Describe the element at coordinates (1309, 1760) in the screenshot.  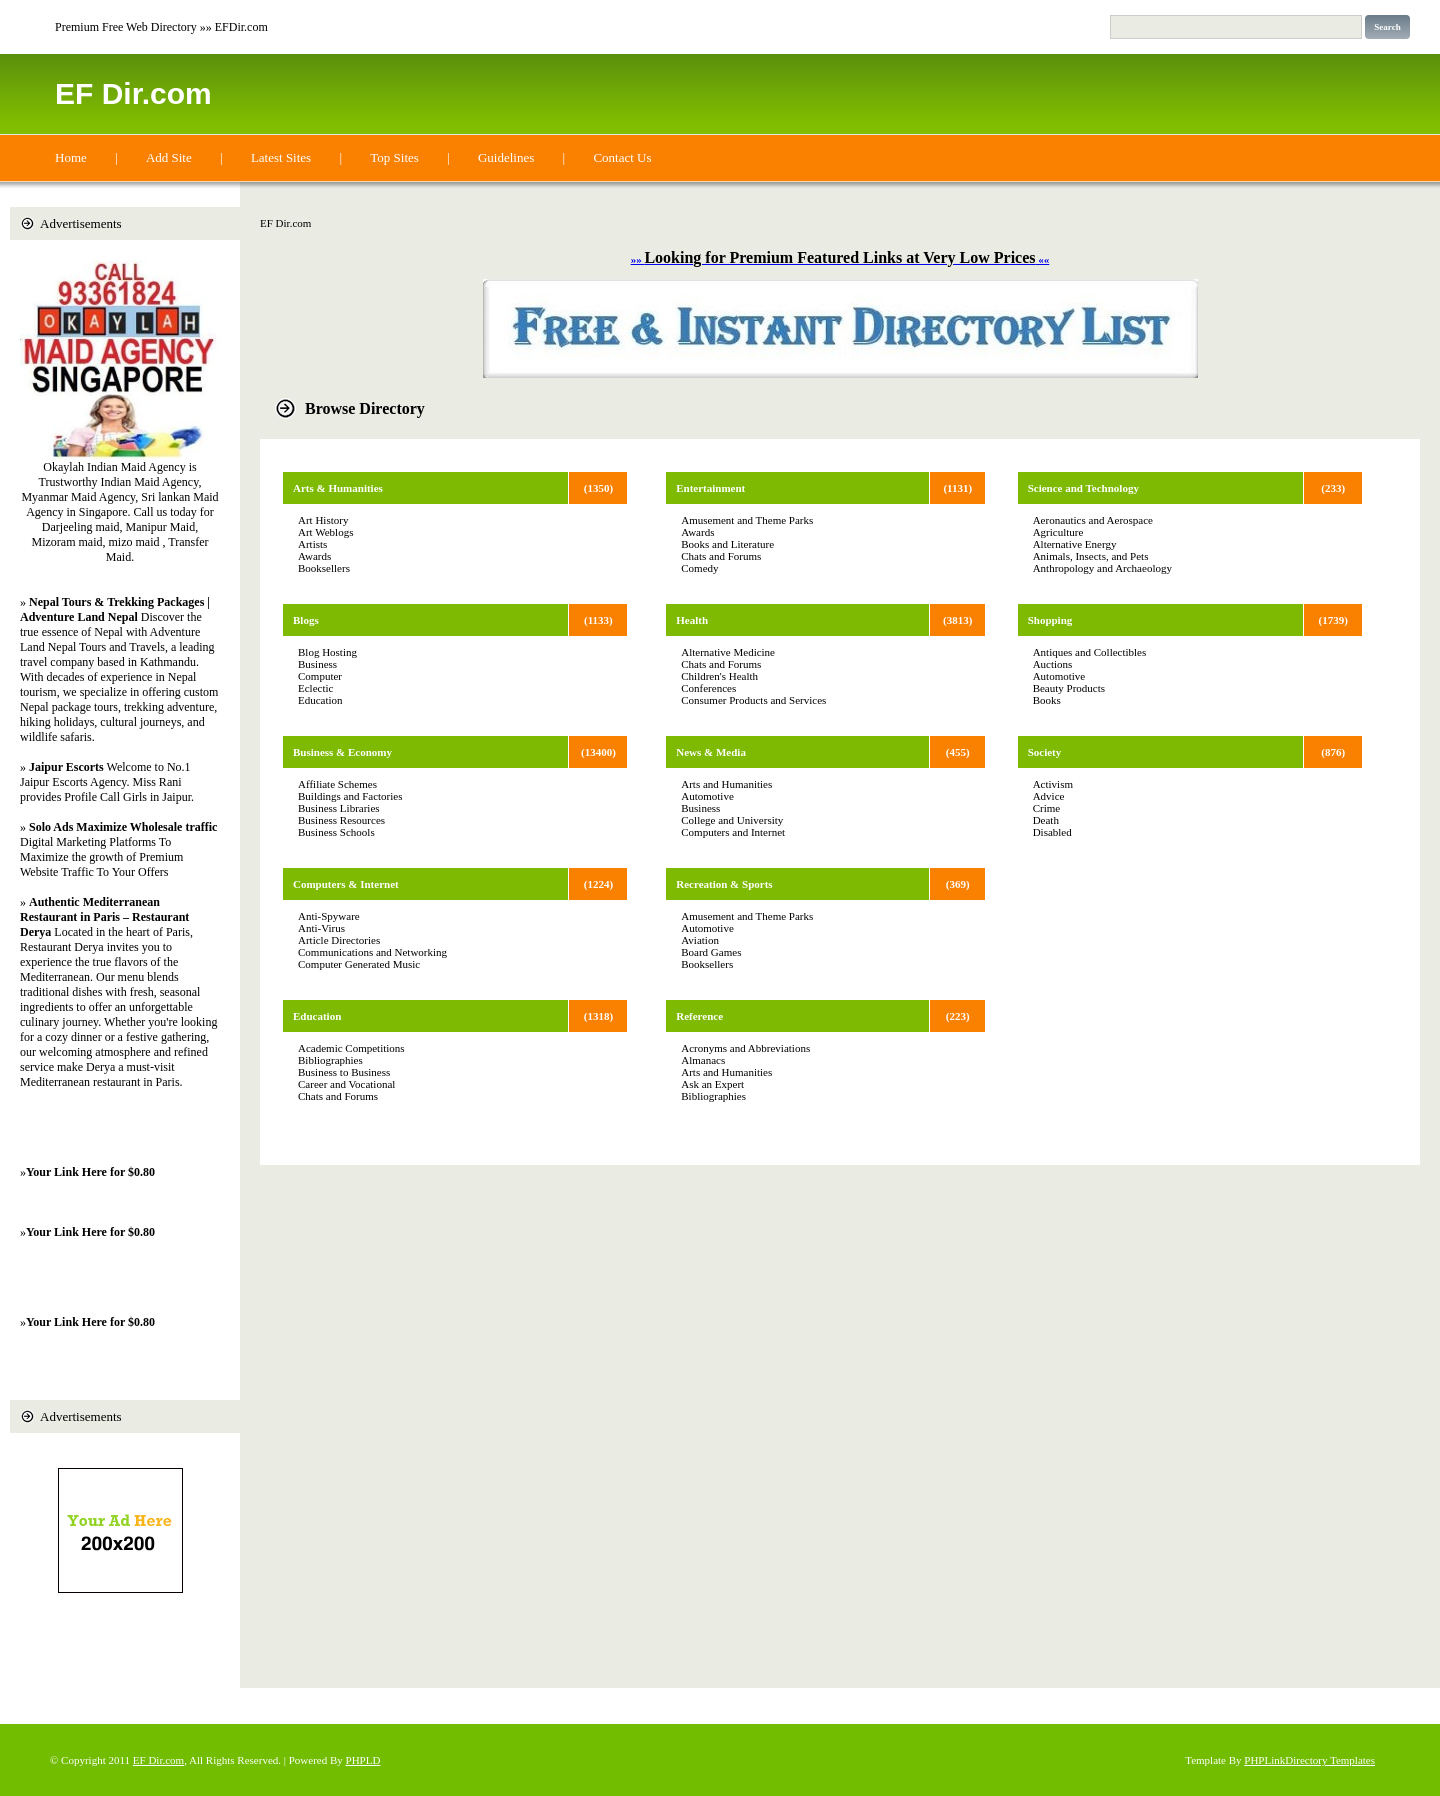
I see `PHPLinkDirectory Templates` at that location.